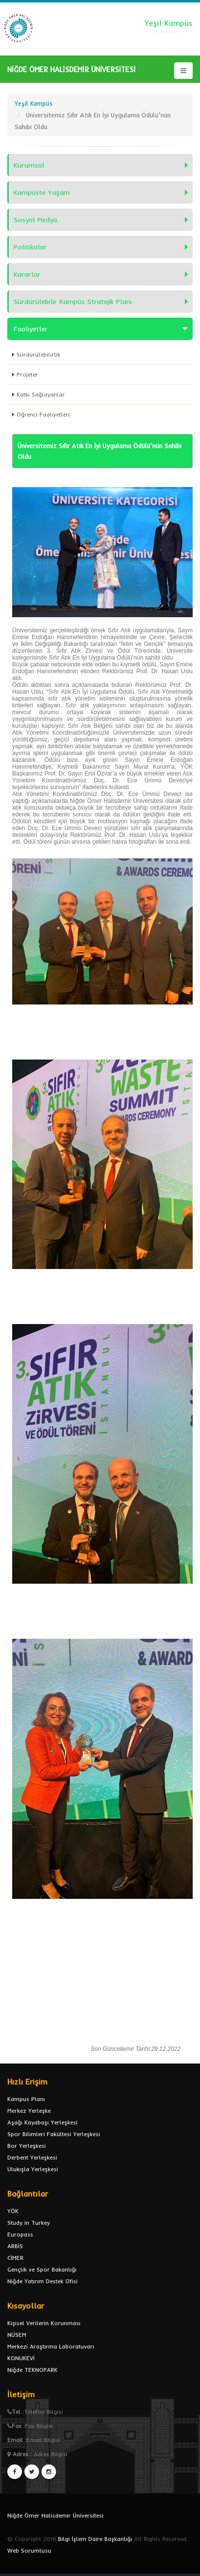 The height and width of the screenshot is (2576, 200). I want to click on Bilgi İşlem Daire Başkanlığı, so click(95, 2538).